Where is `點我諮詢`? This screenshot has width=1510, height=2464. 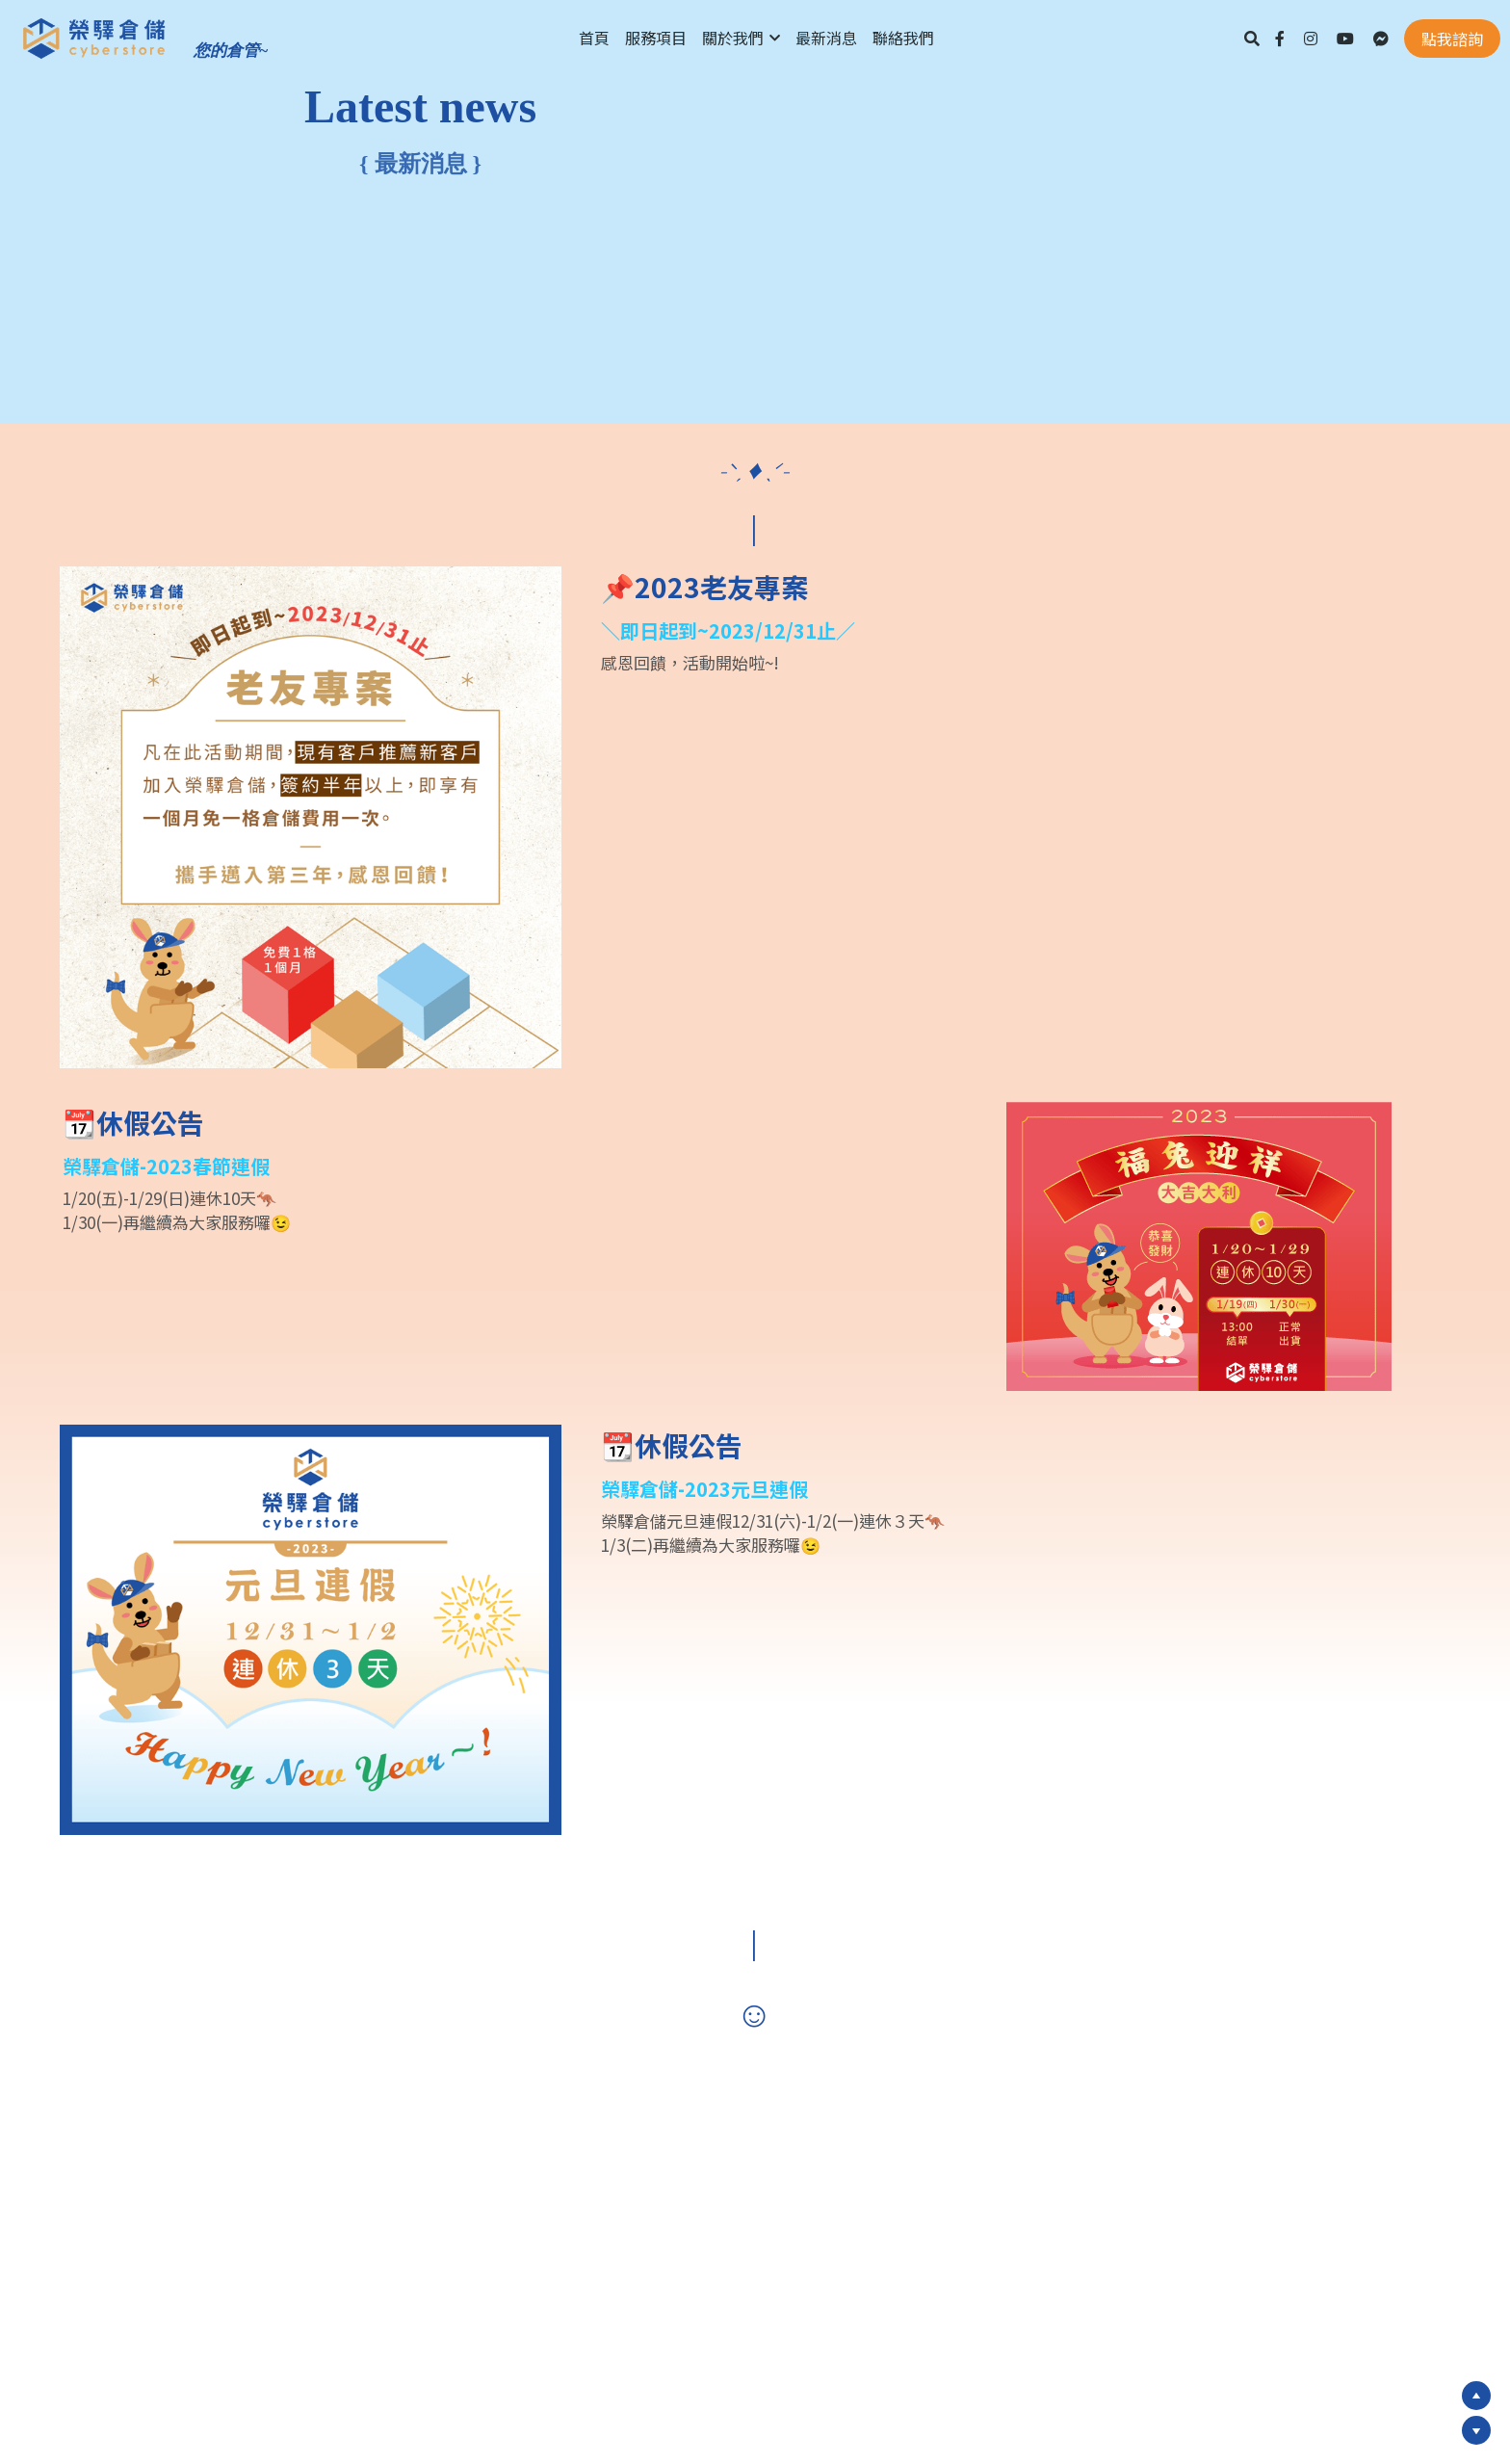 點我諮詢 is located at coordinates (1452, 38).